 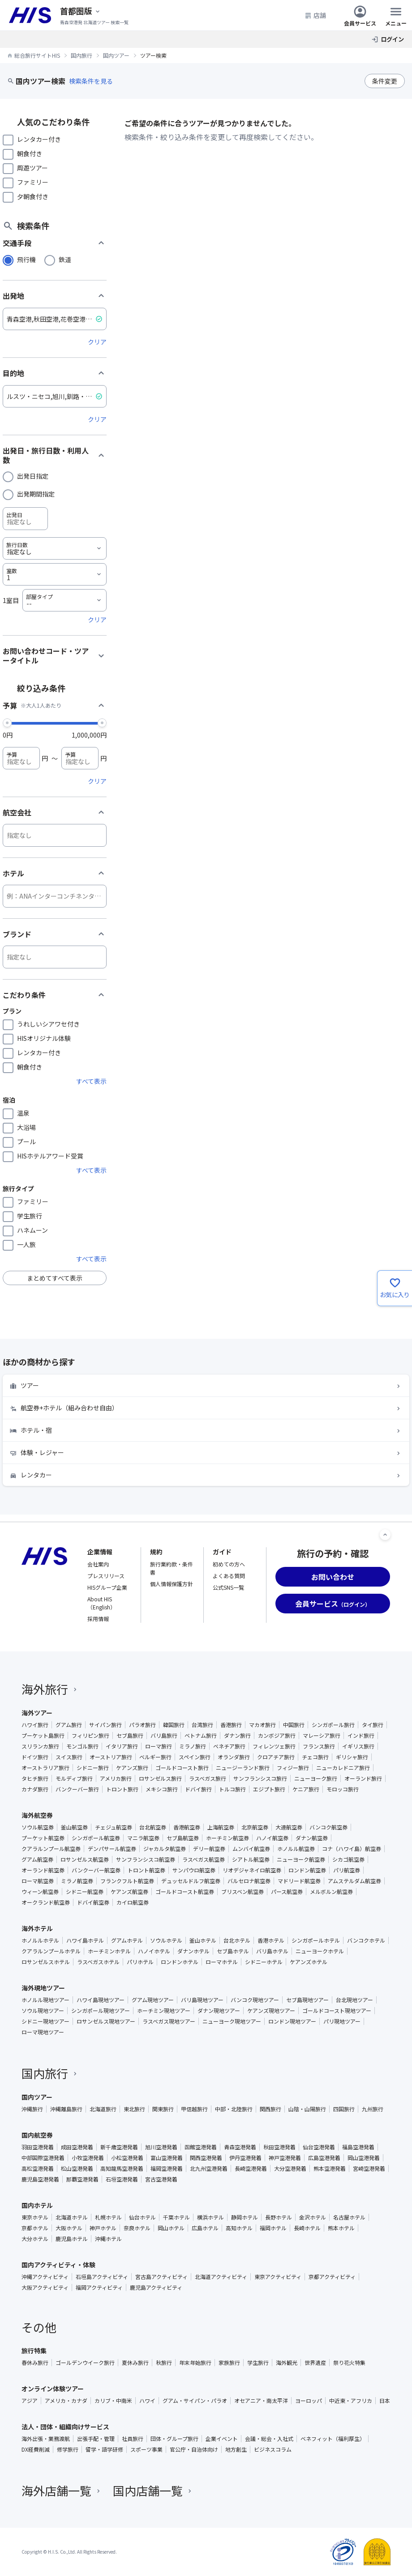 I want to click on クアラルンプール航空券, so click(x=51, y=1848).